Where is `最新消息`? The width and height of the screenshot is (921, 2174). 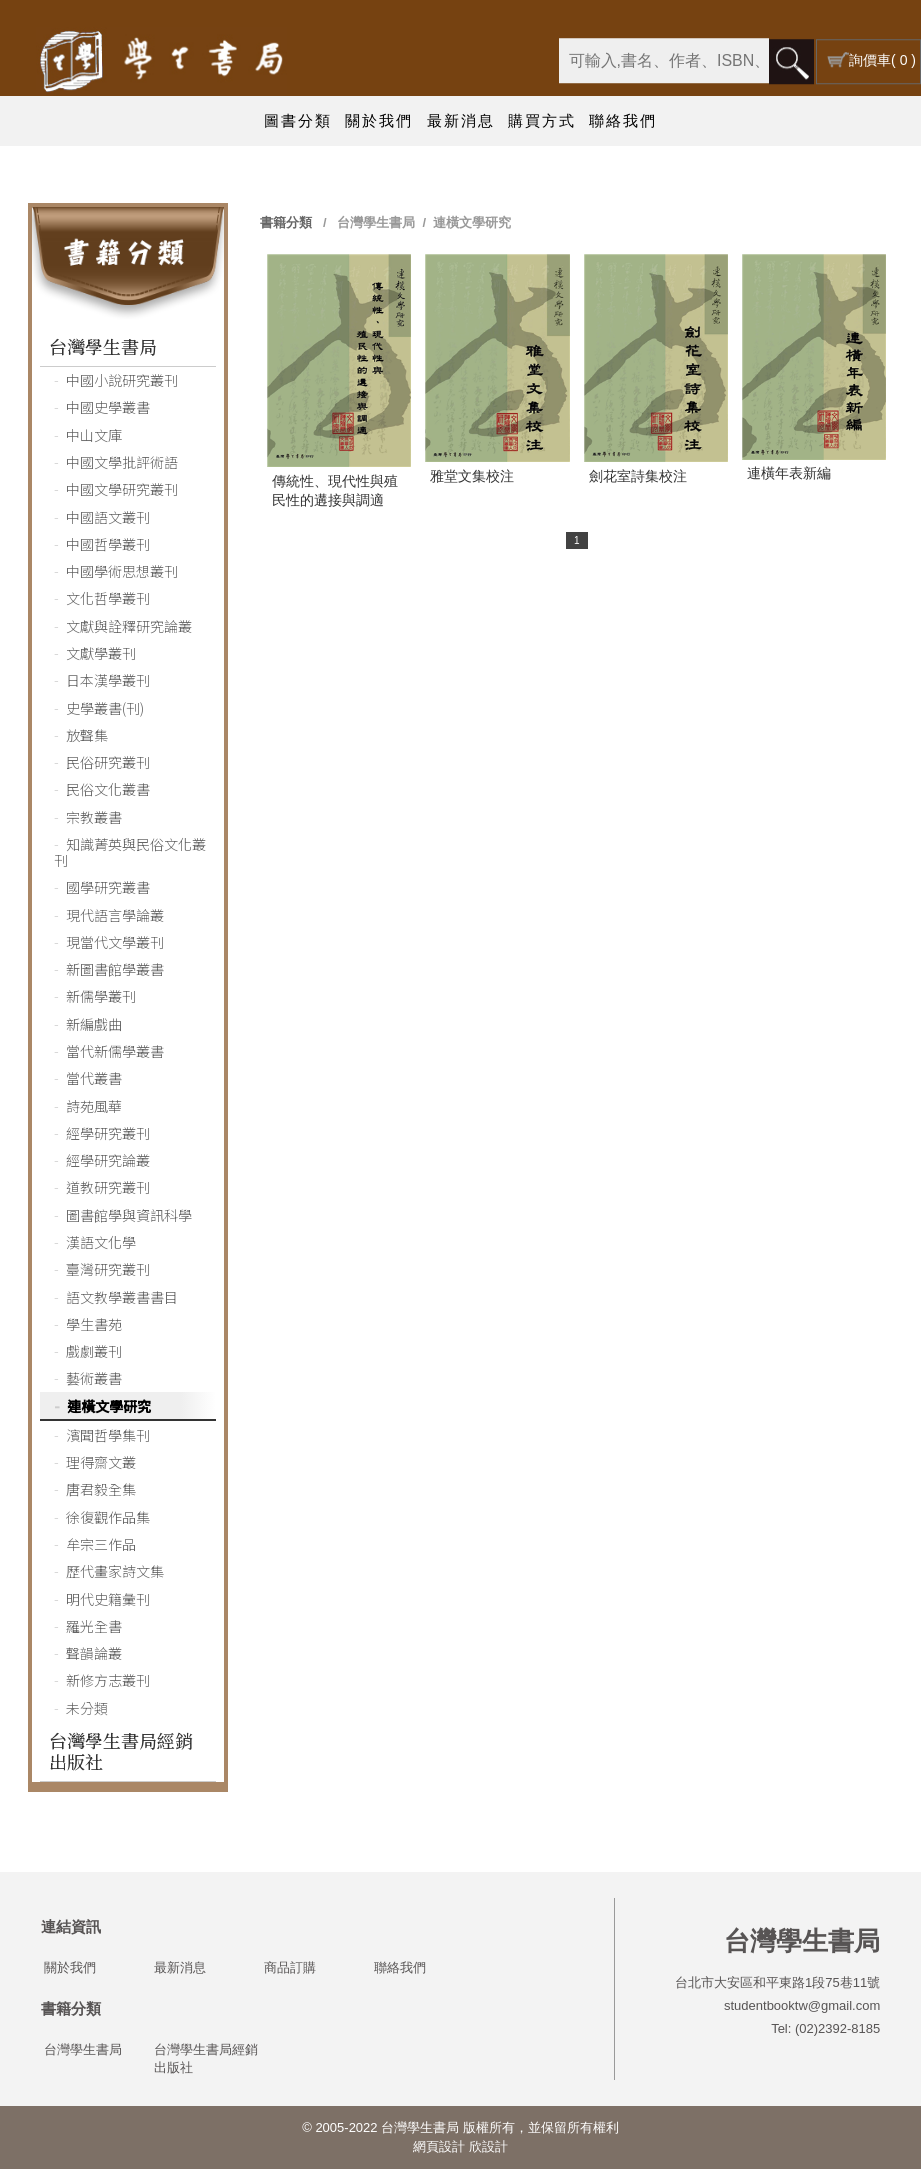
最新消息 is located at coordinates (461, 120).